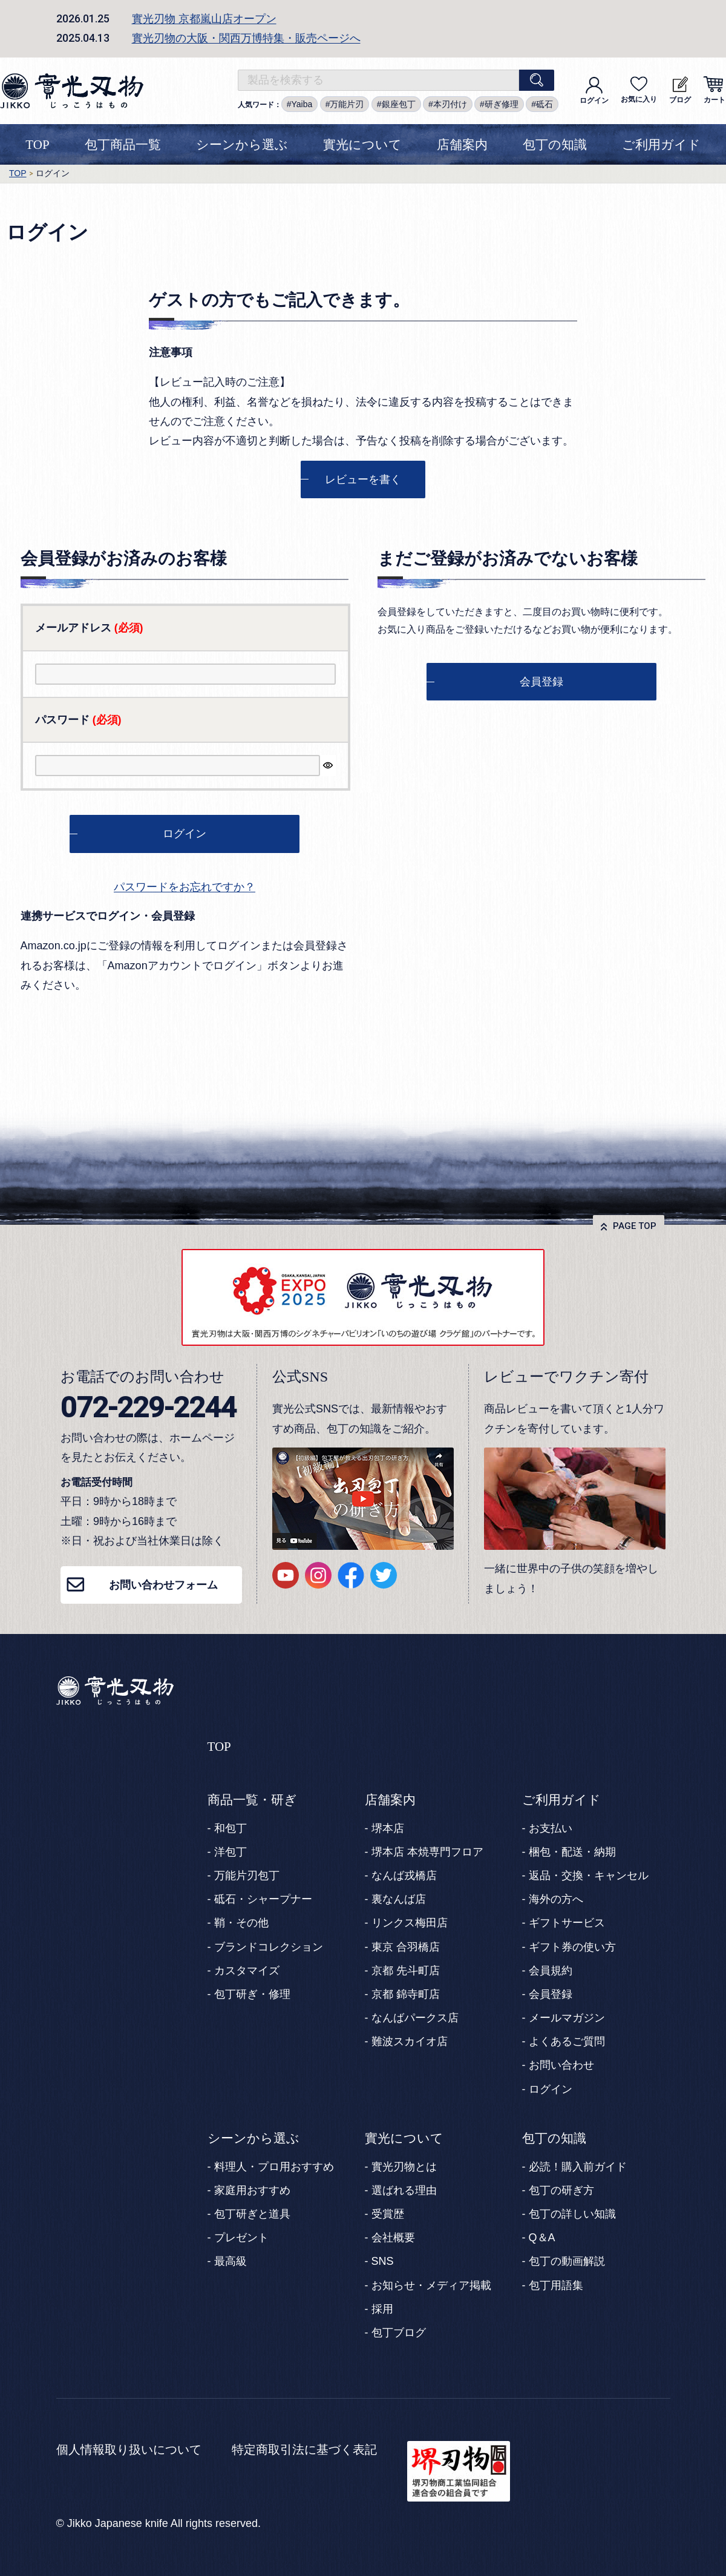 The height and width of the screenshot is (2576, 726). What do you see at coordinates (405, 1994) in the screenshot?
I see `京都 錦寺町店` at bounding box center [405, 1994].